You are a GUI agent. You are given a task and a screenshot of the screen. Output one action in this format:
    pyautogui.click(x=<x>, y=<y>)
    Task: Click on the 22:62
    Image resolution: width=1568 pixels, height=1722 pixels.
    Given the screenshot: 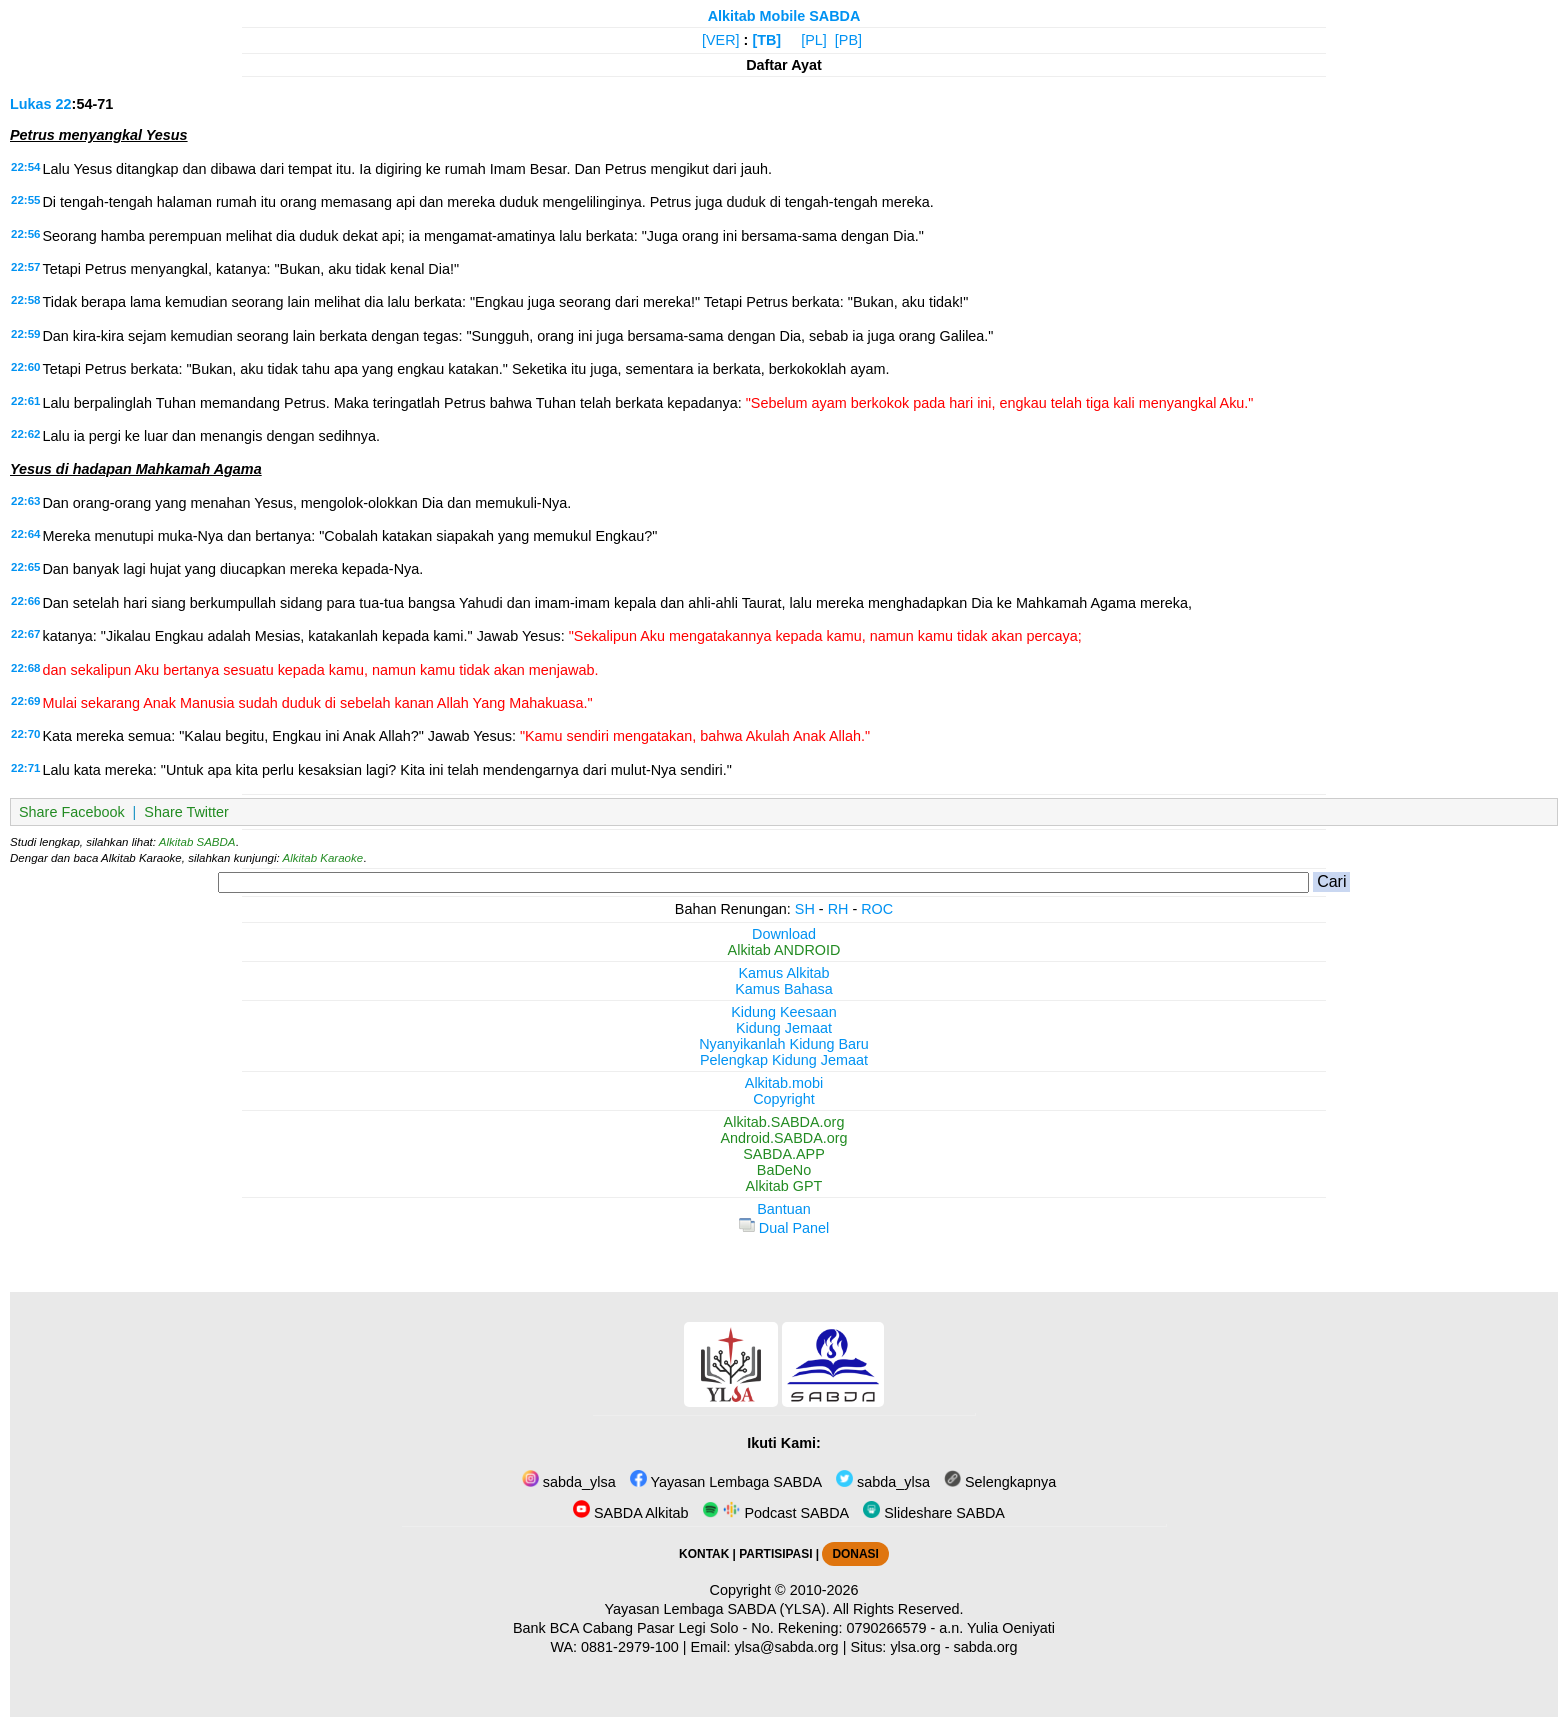 What is the action you would take?
    pyautogui.click(x=25, y=434)
    